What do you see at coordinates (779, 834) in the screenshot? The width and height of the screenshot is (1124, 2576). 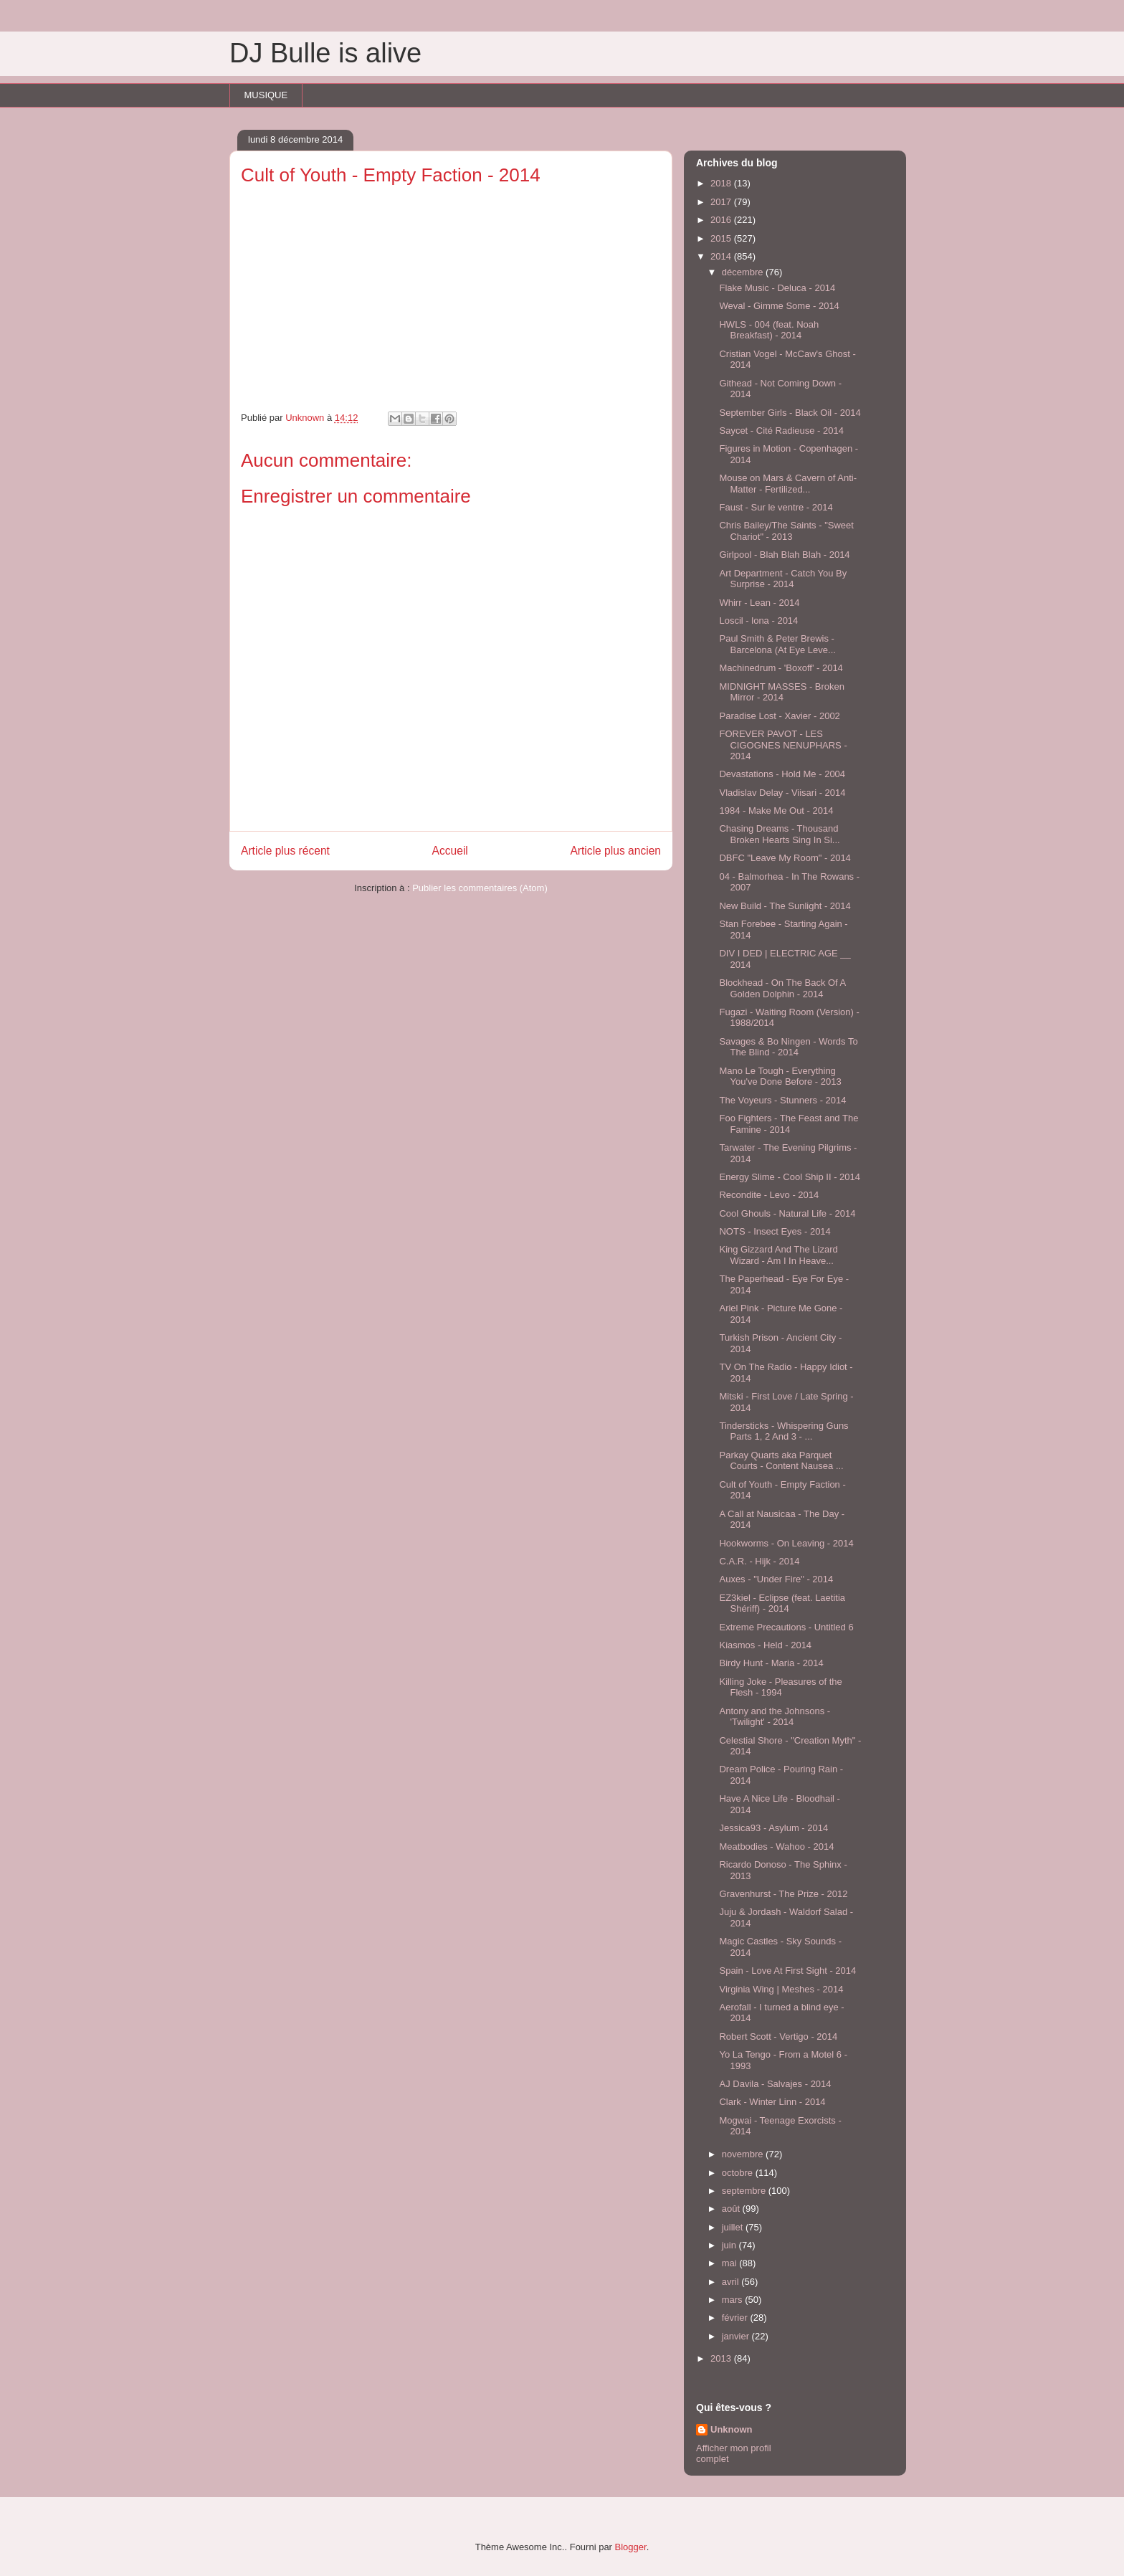 I see `Chasing Dreams - Thousand Broken Hearts Sing In Si...` at bounding box center [779, 834].